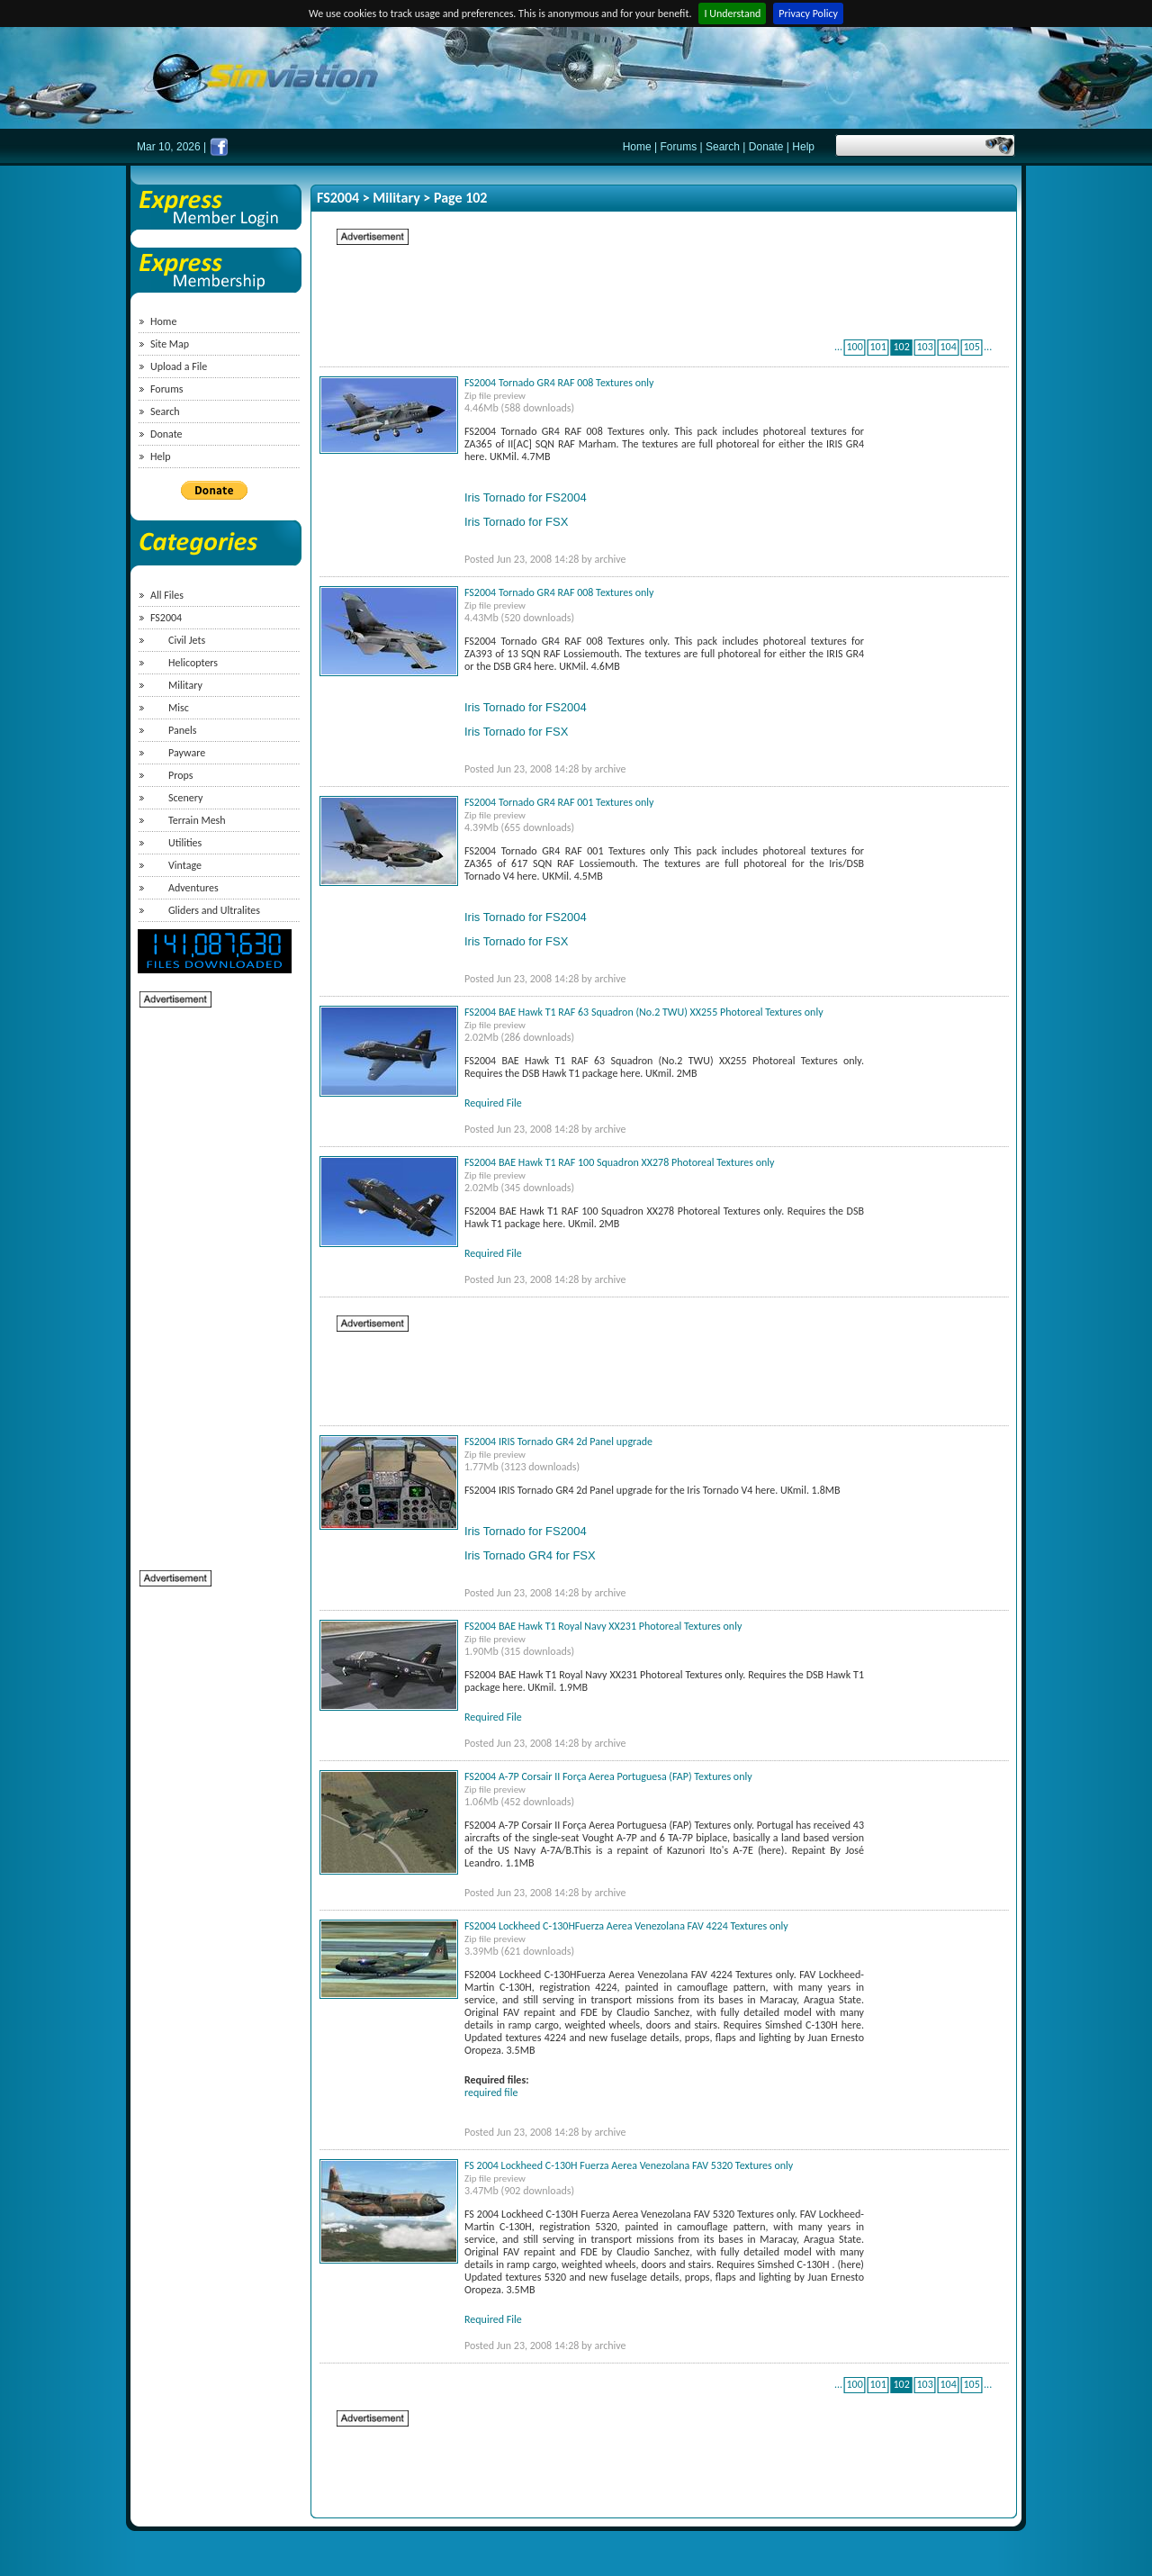 Image resolution: width=1152 pixels, height=2576 pixels. What do you see at coordinates (182, 730) in the screenshot?
I see `Panels` at bounding box center [182, 730].